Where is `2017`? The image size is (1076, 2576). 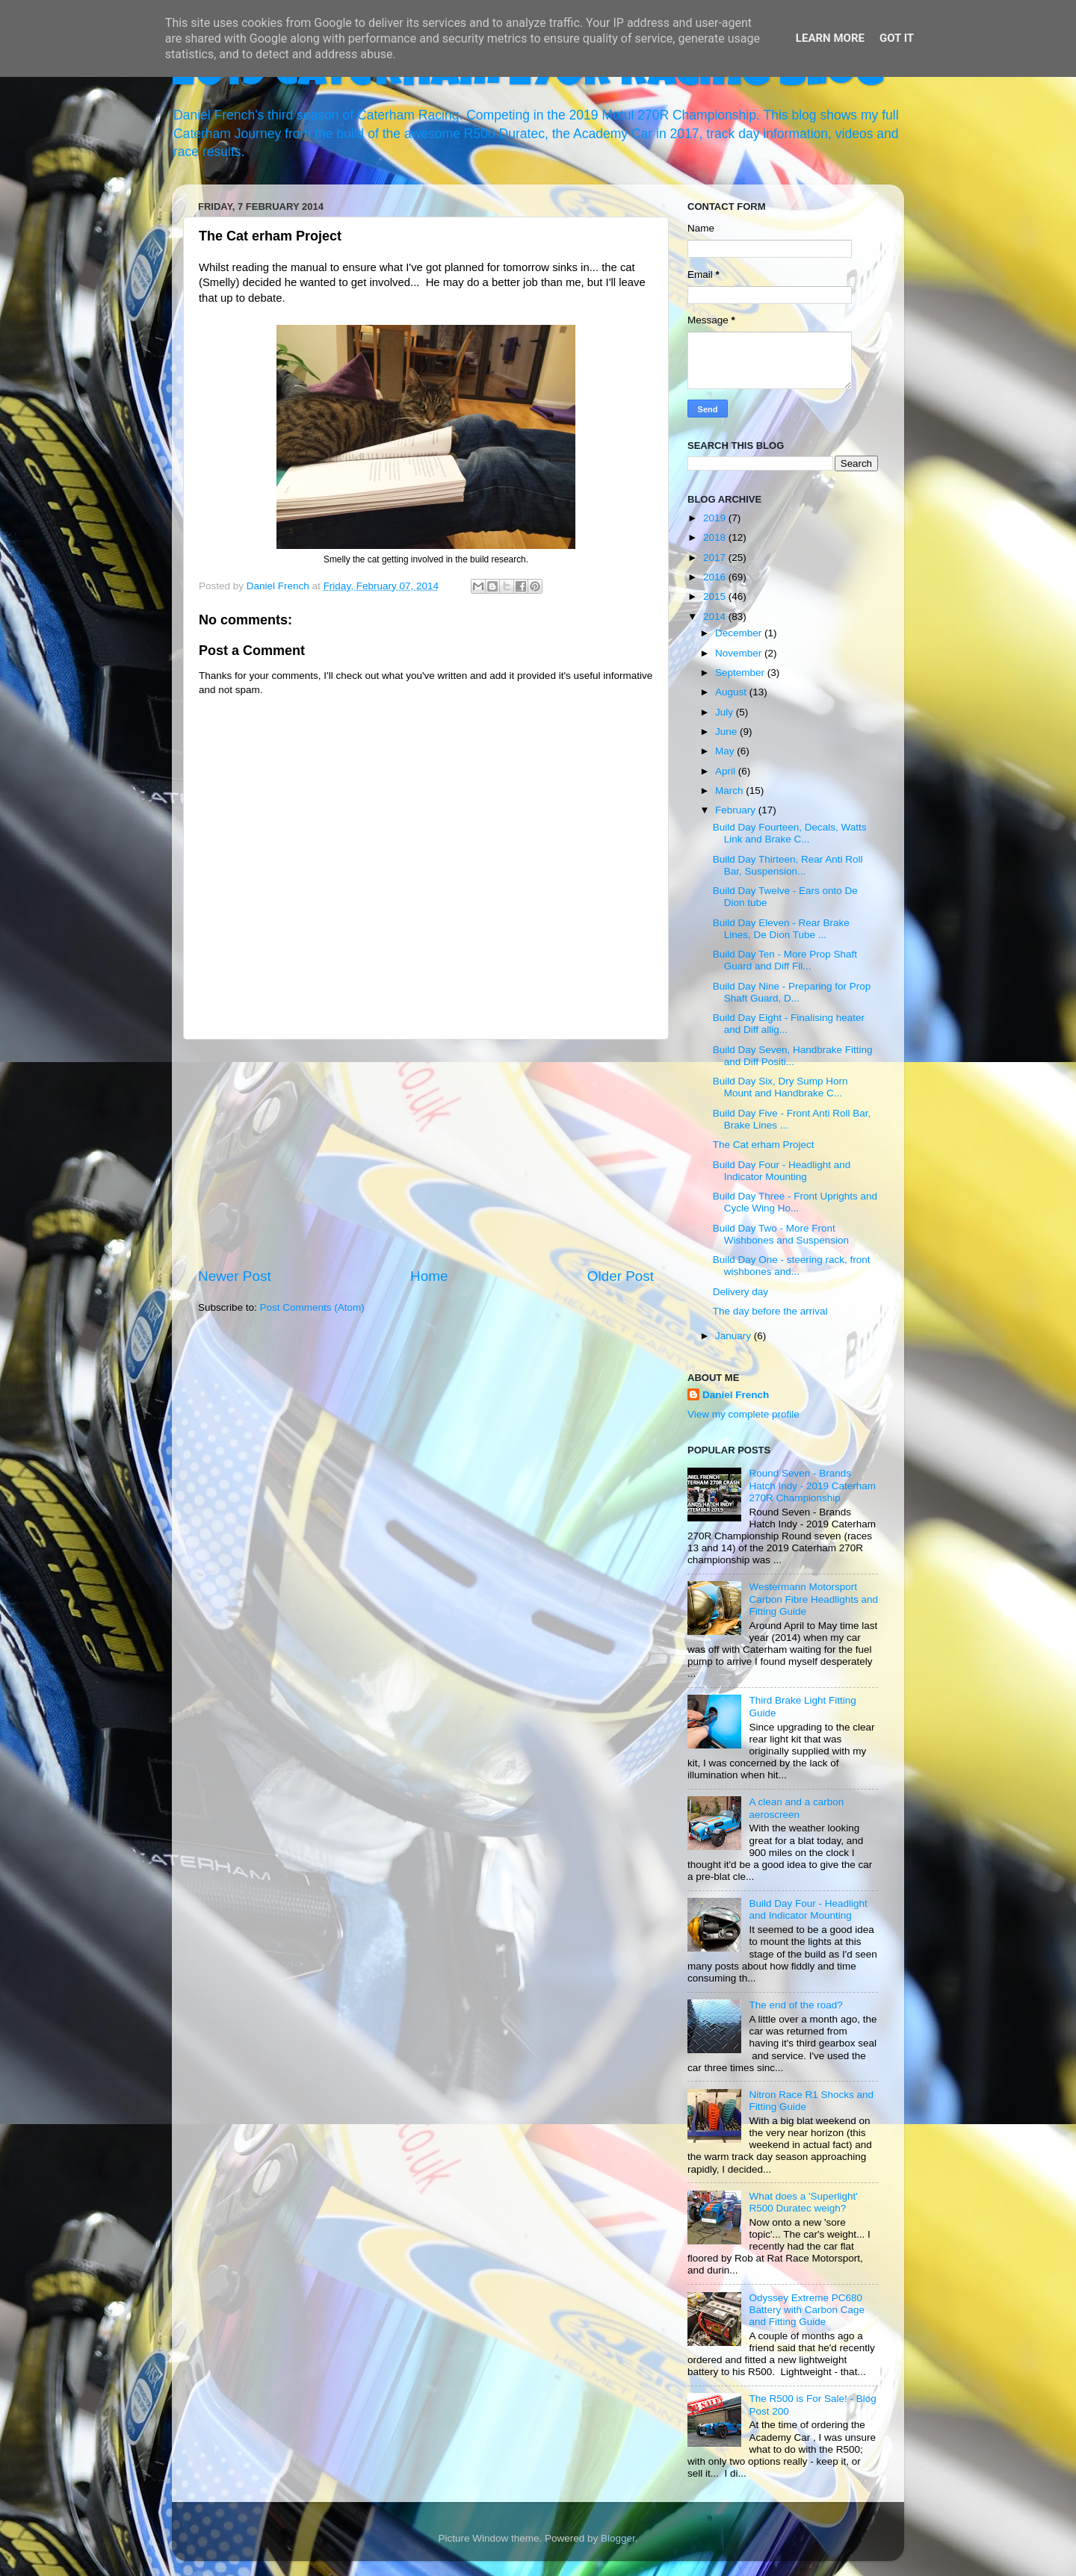
2017 is located at coordinates (716, 557).